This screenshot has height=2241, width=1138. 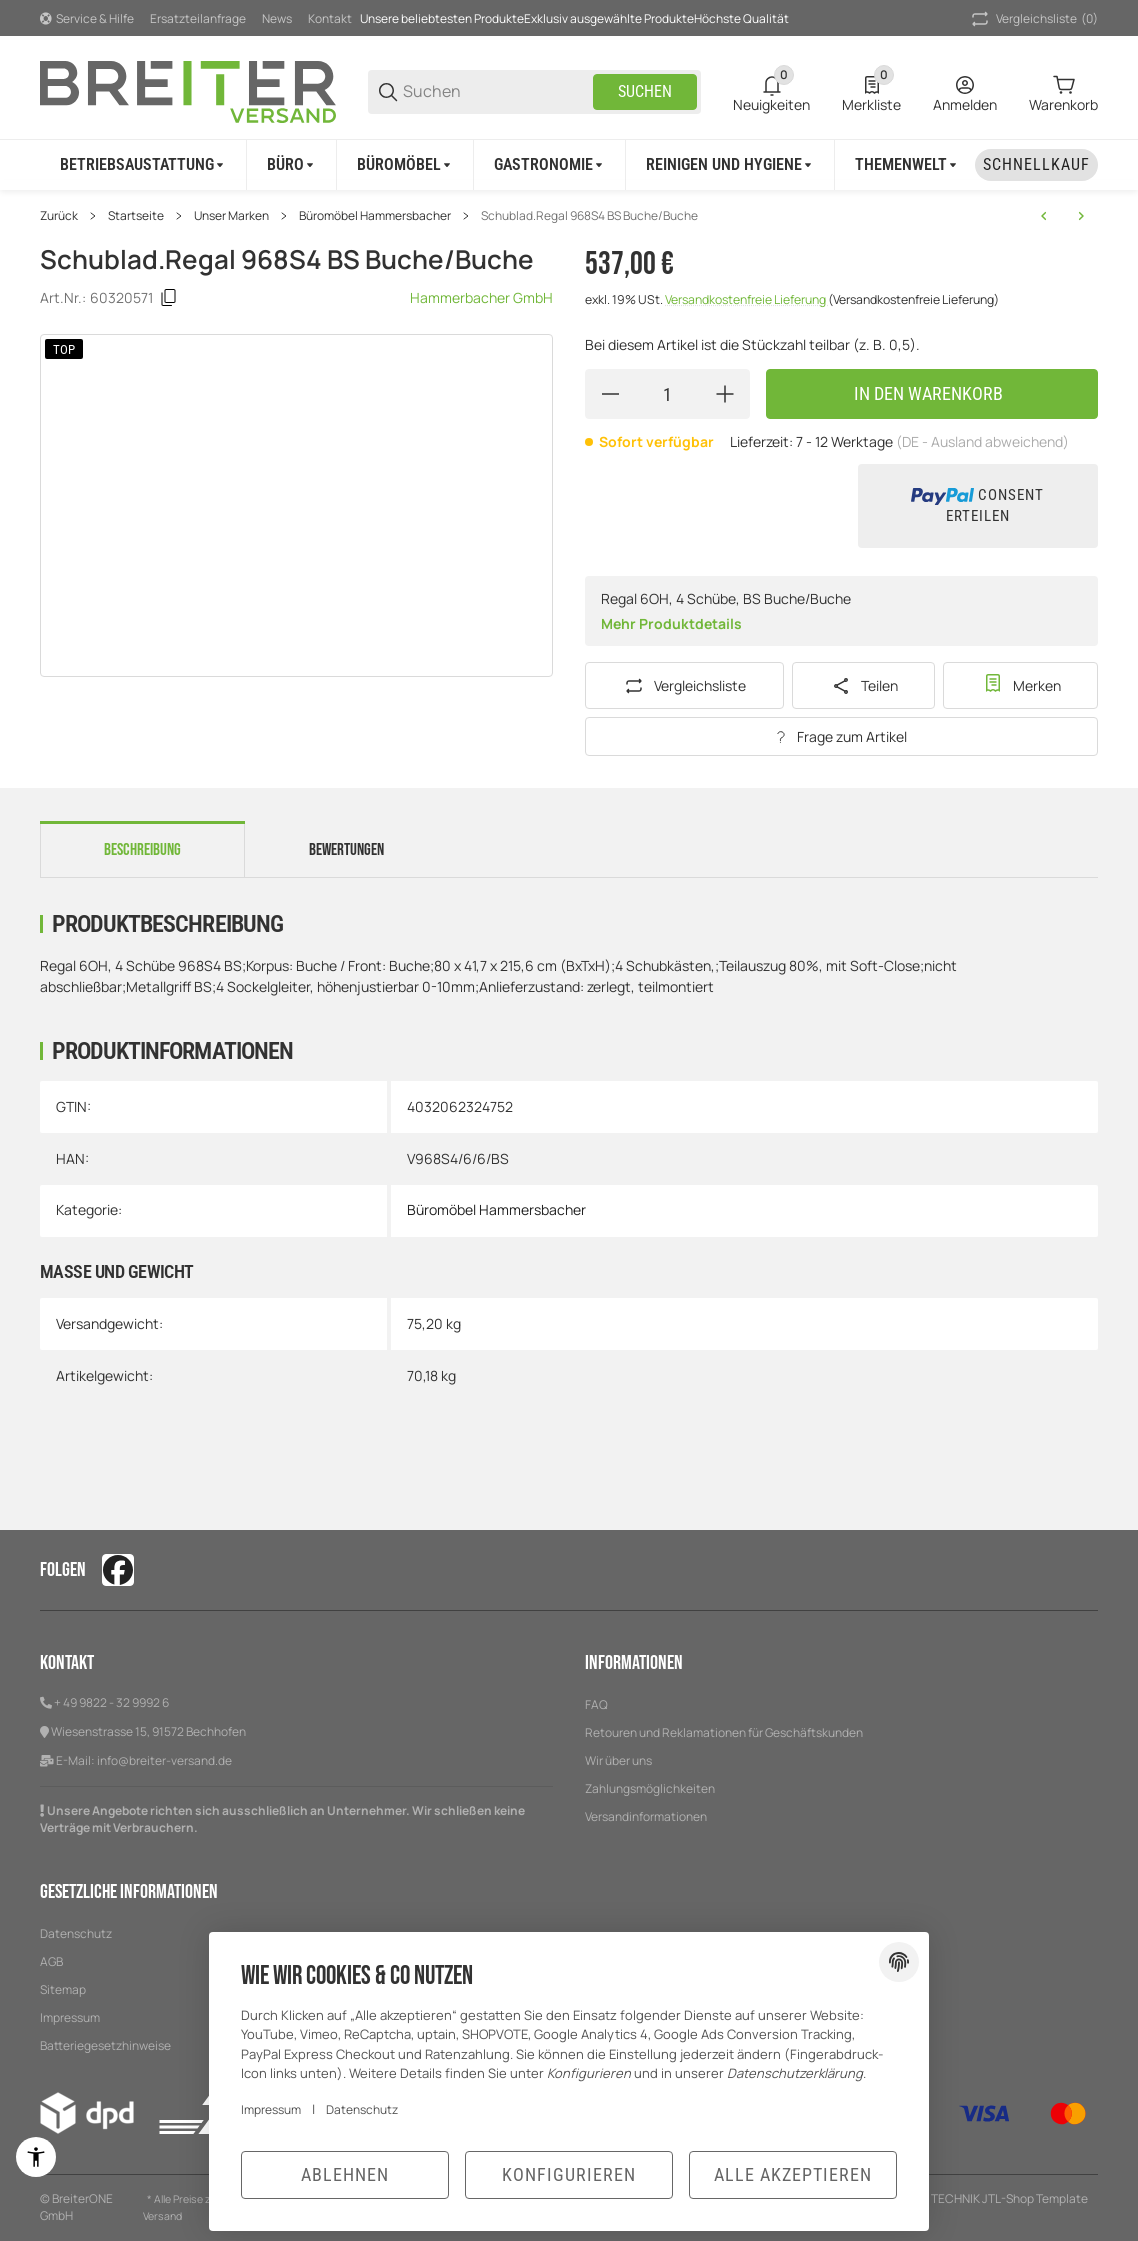 What do you see at coordinates (864, 685) in the screenshot?
I see `[Teilen]` at bounding box center [864, 685].